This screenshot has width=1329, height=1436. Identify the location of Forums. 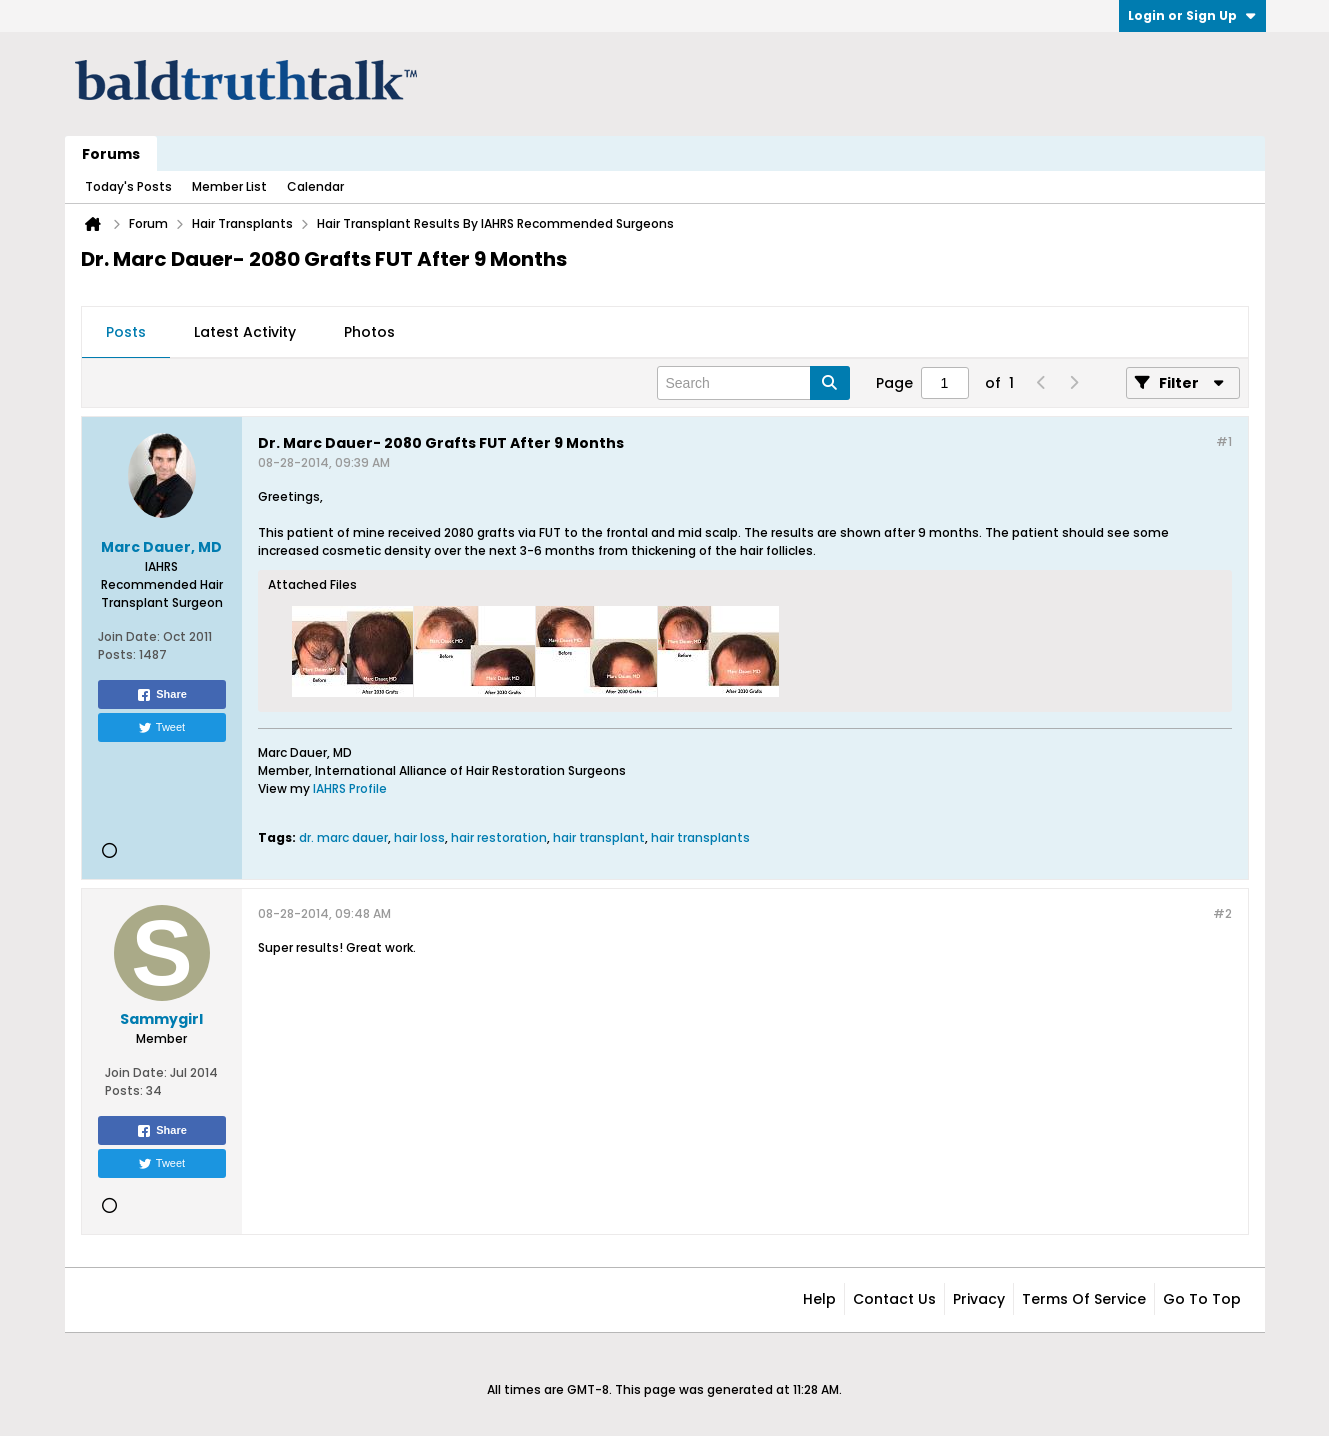
(111, 154).